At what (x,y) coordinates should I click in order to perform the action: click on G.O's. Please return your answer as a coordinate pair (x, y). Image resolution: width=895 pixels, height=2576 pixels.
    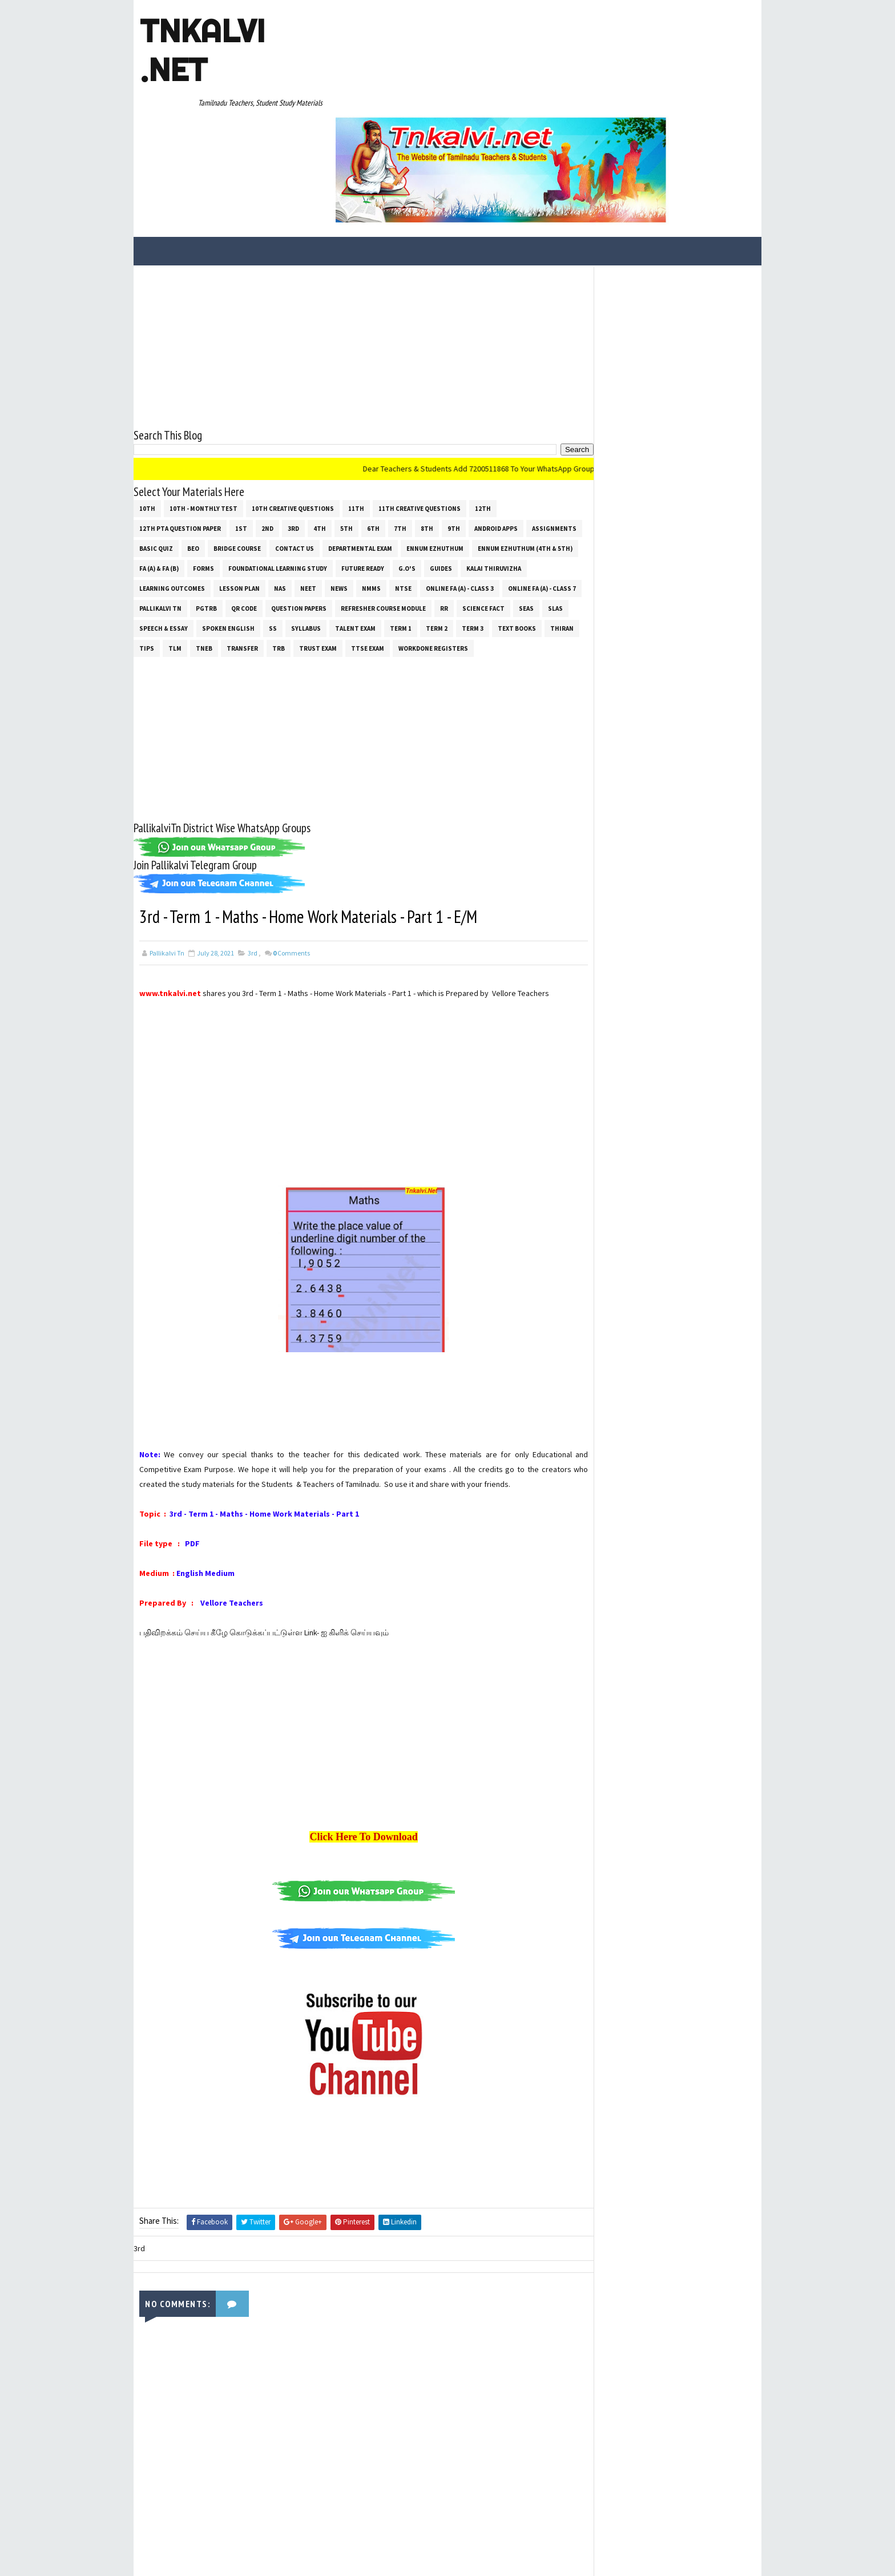
    Looking at the image, I should click on (516, 464).